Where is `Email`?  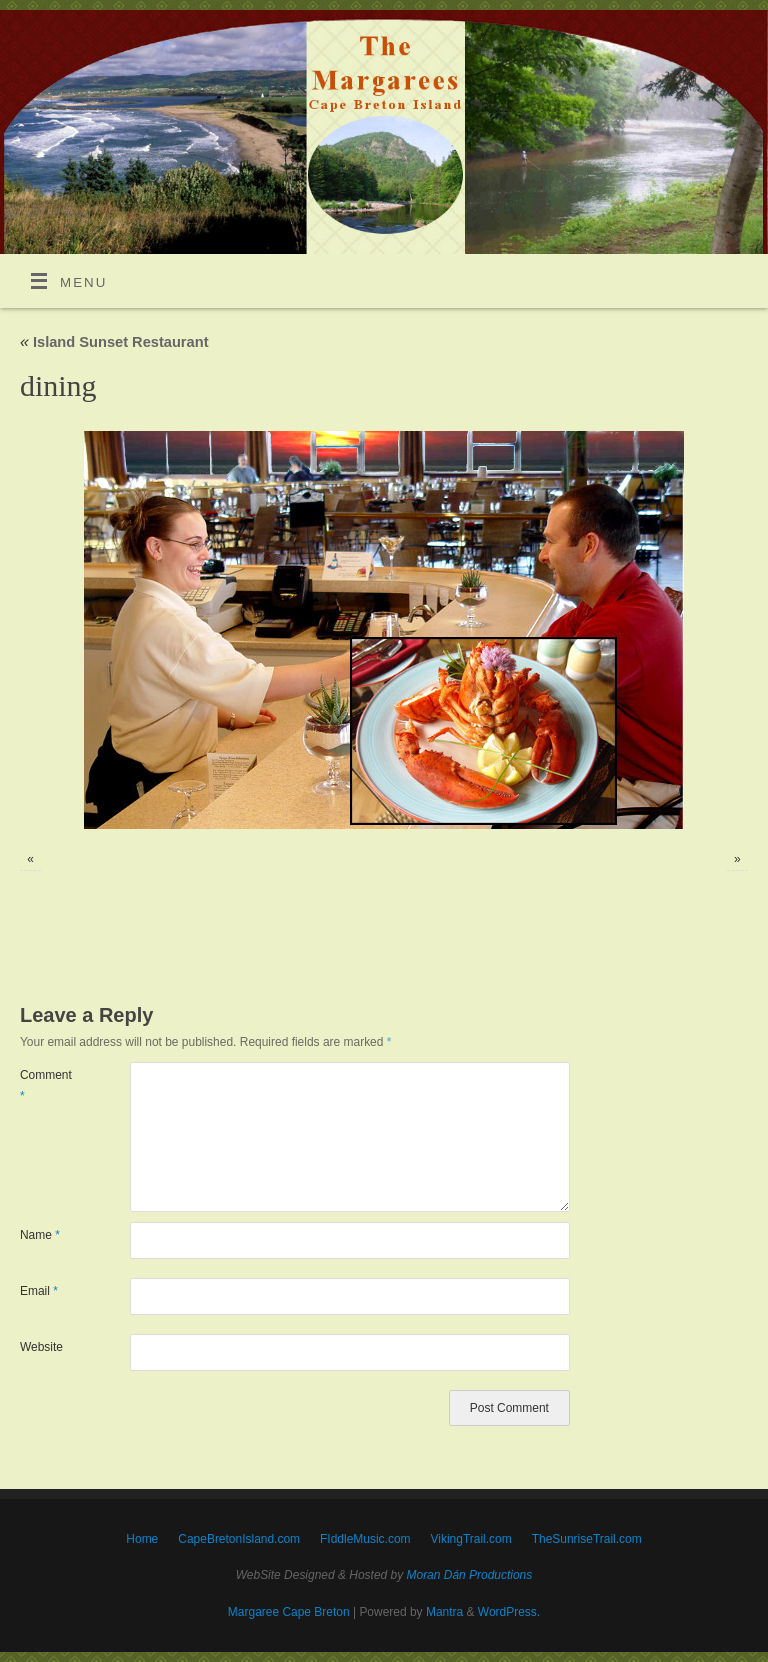
Email is located at coordinates (39, 1291).